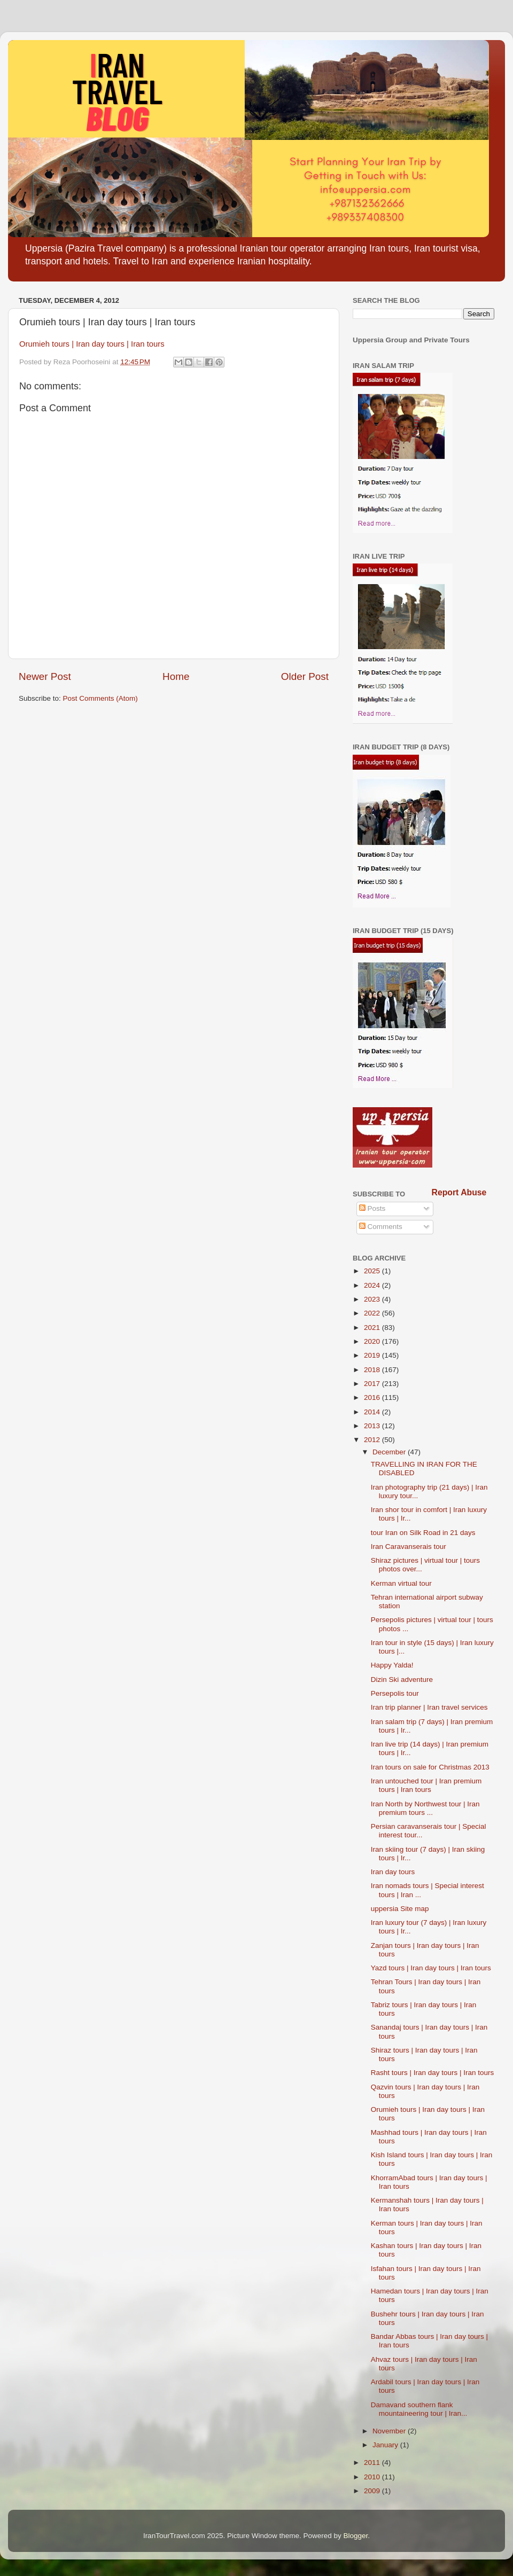 The height and width of the screenshot is (2576, 513). What do you see at coordinates (100, 698) in the screenshot?
I see `Post Comments (Atom)` at bounding box center [100, 698].